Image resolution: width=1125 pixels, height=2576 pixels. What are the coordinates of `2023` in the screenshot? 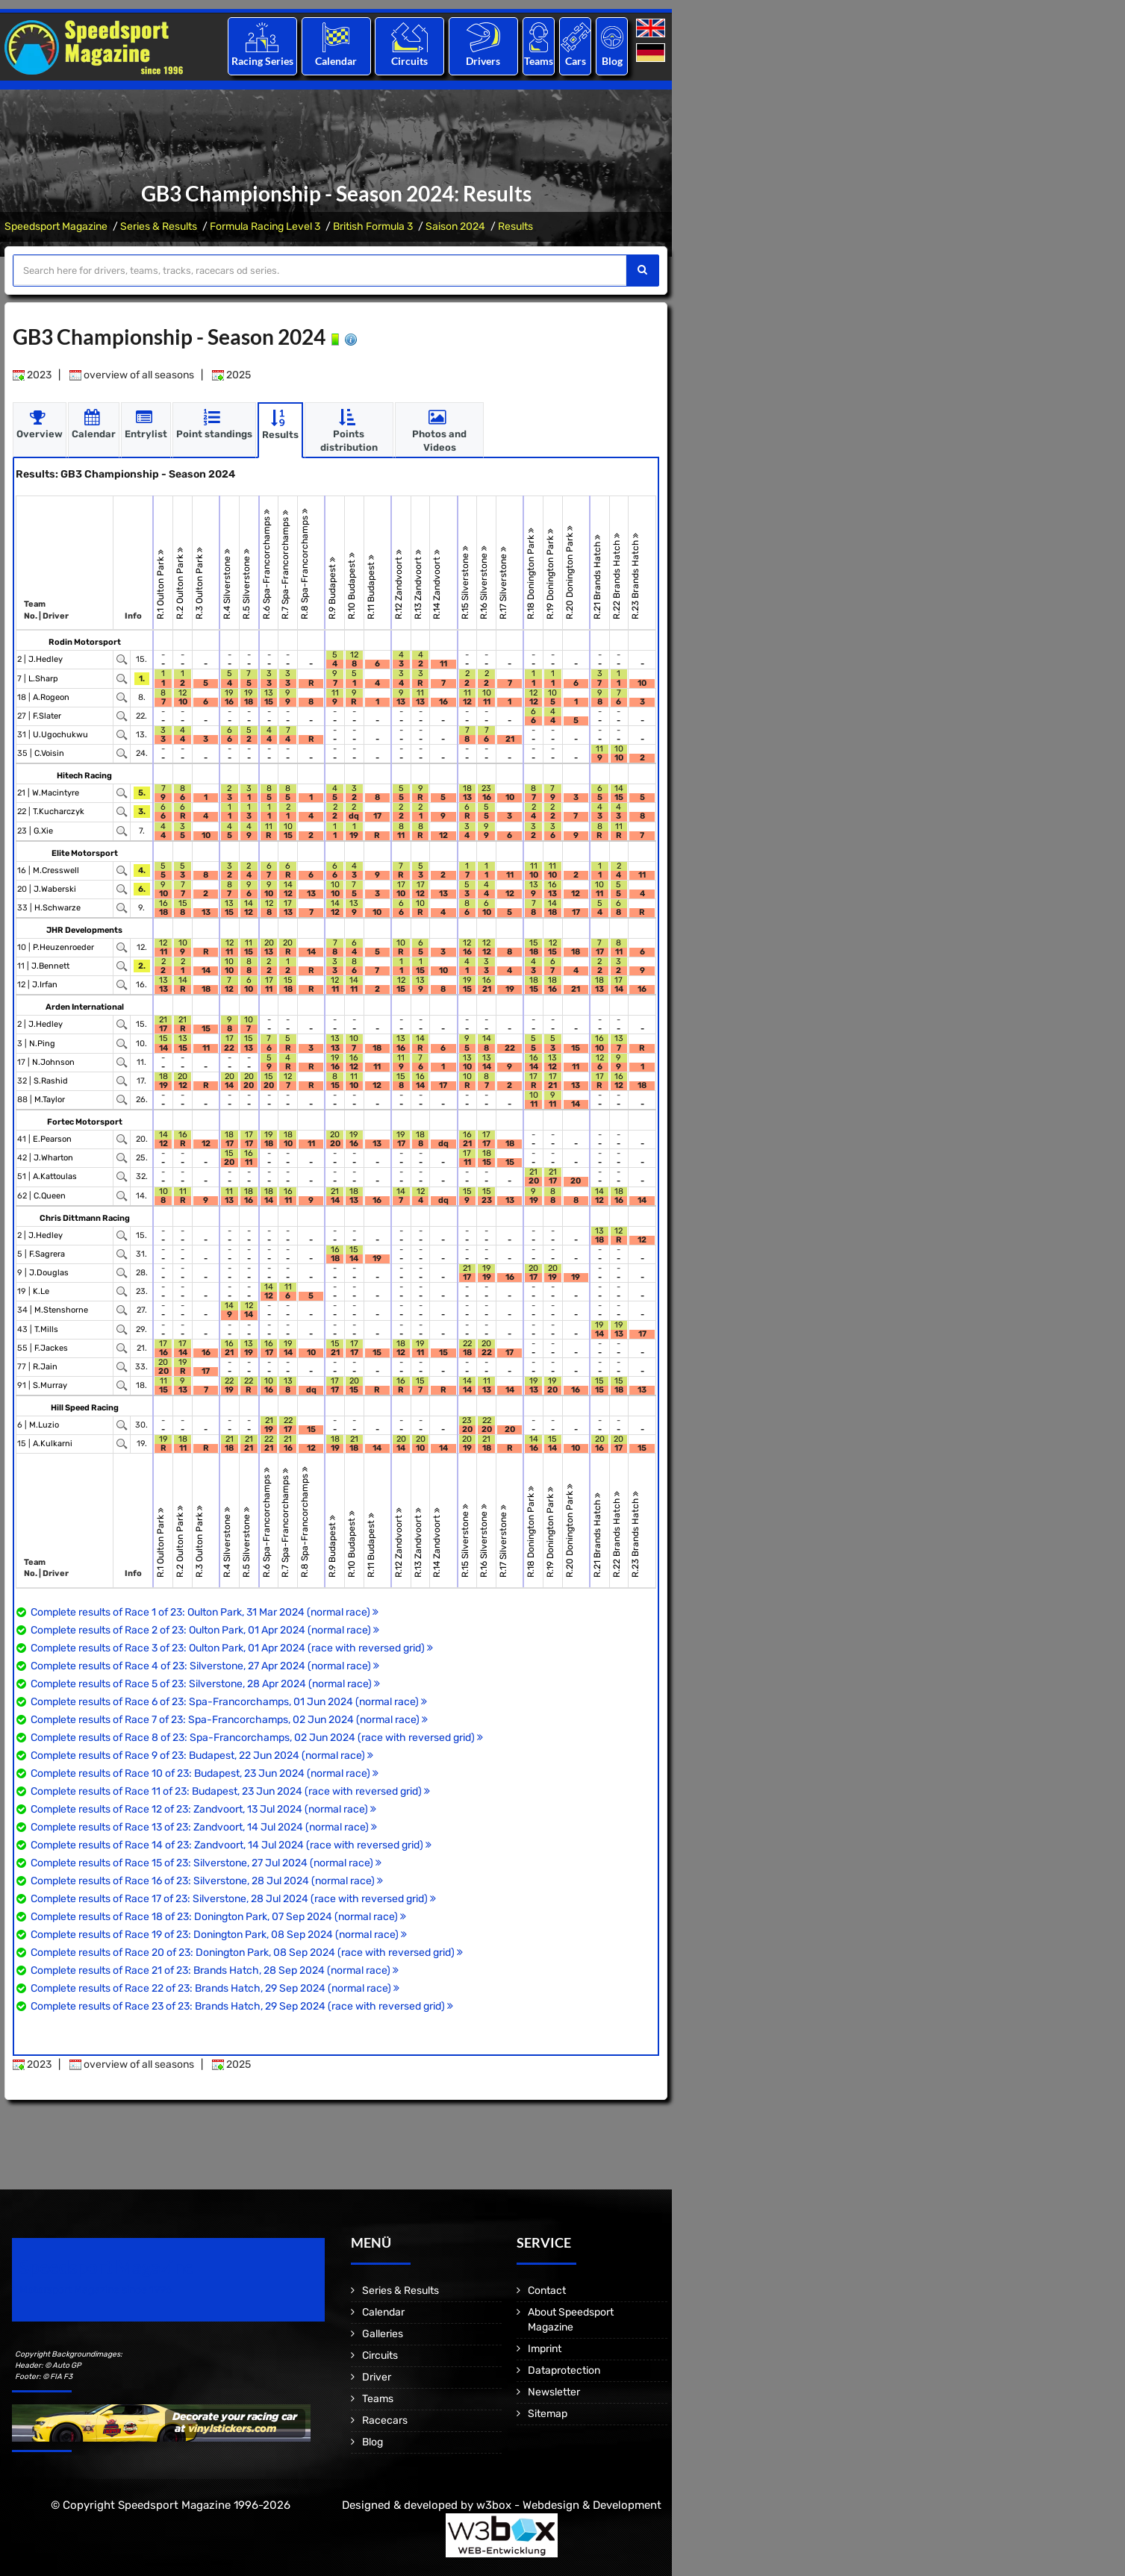 It's located at (32, 375).